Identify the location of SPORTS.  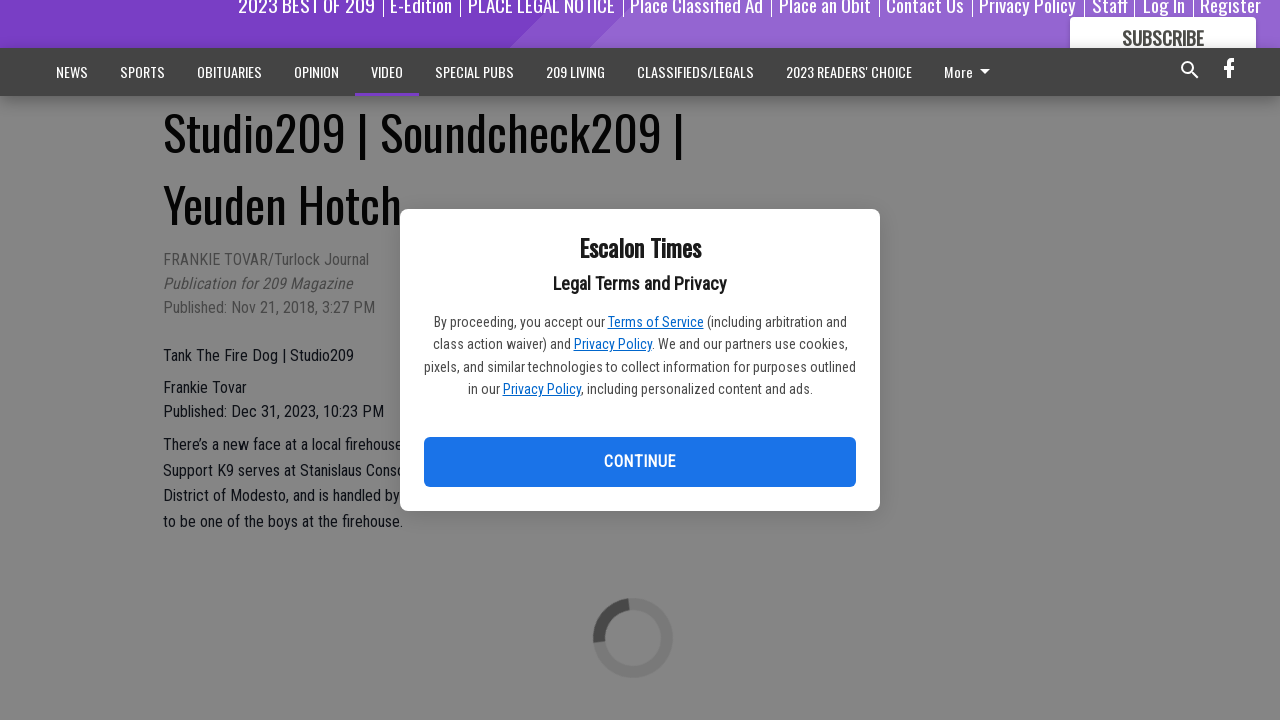
(142, 71).